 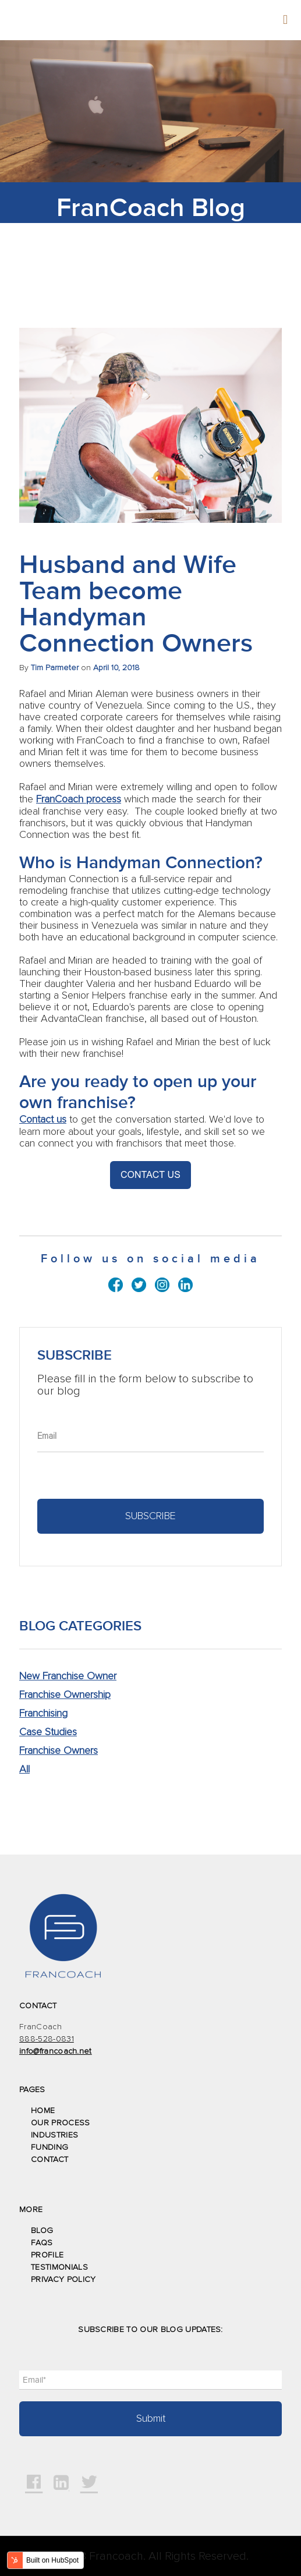 I want to click on INDUSTRIES [menuitem], so click(x=54, y=2135).